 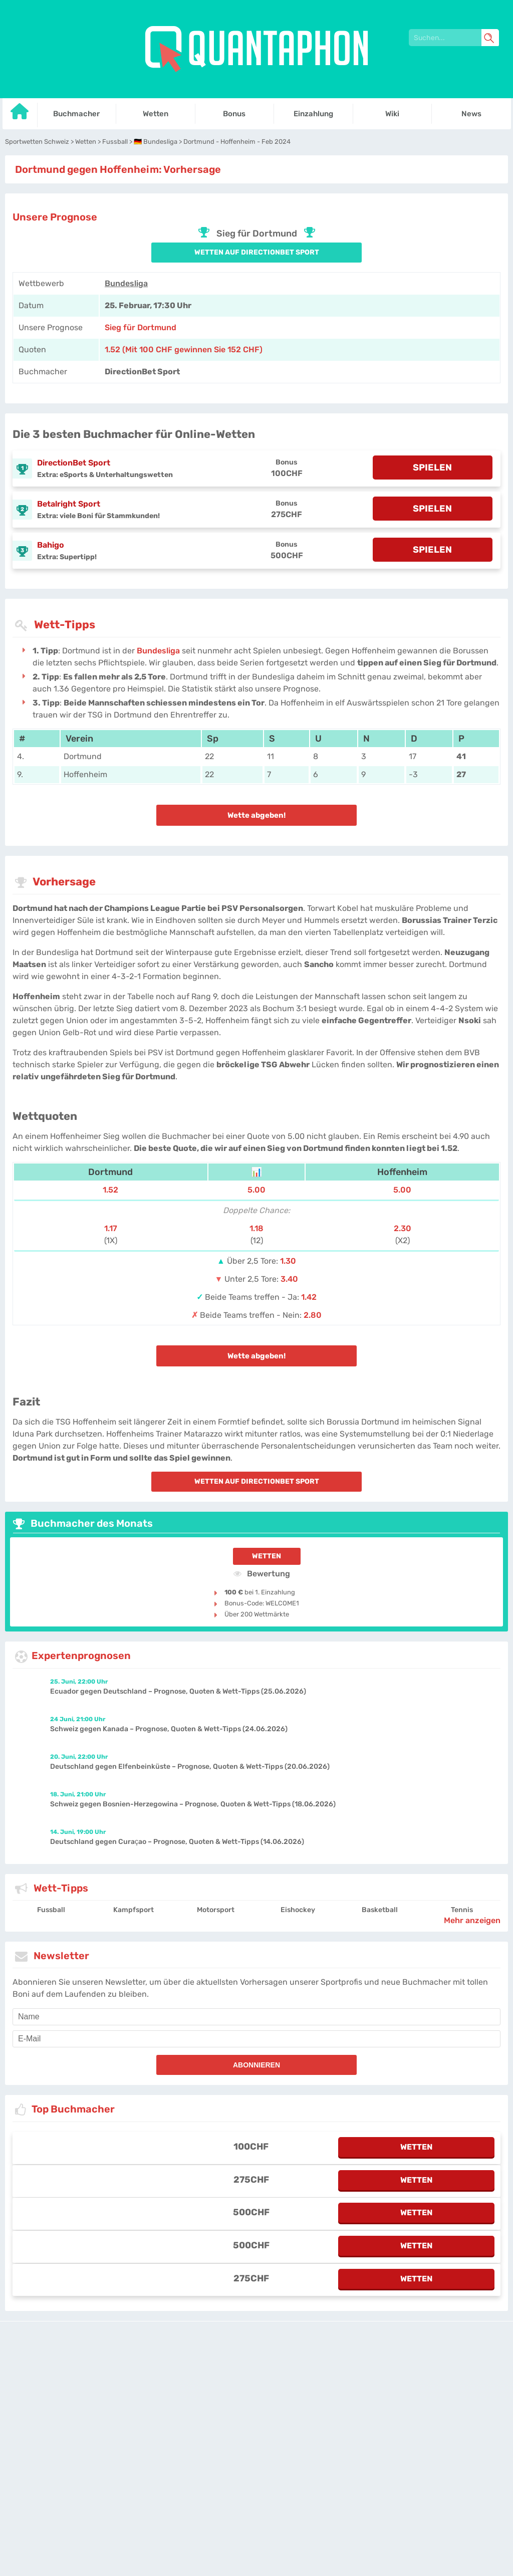 What do you see at coordinates (374, 2373) in the screenshot?
I see `Site Map` at bounding box center [374, 2373].